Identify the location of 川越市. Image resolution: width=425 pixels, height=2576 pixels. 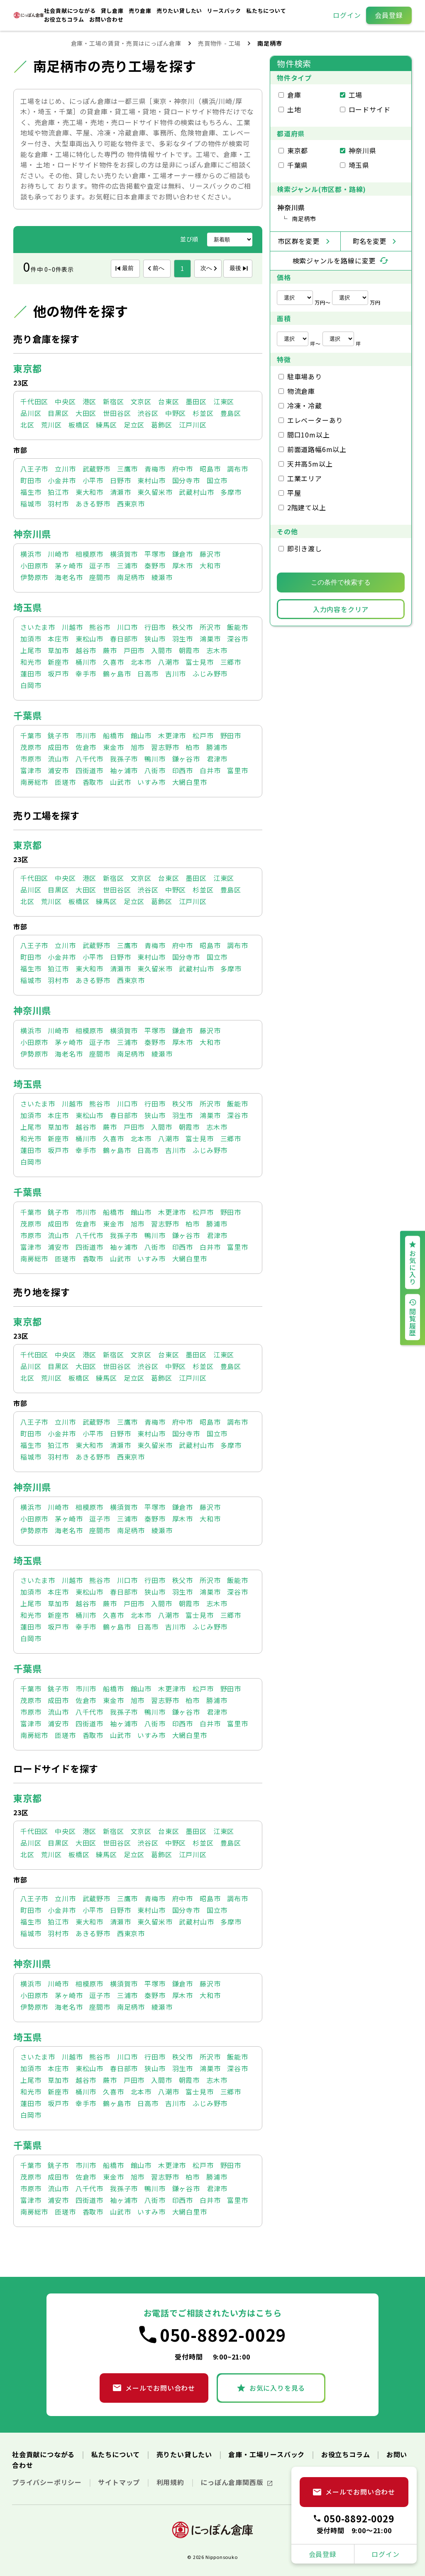
(72, 627).